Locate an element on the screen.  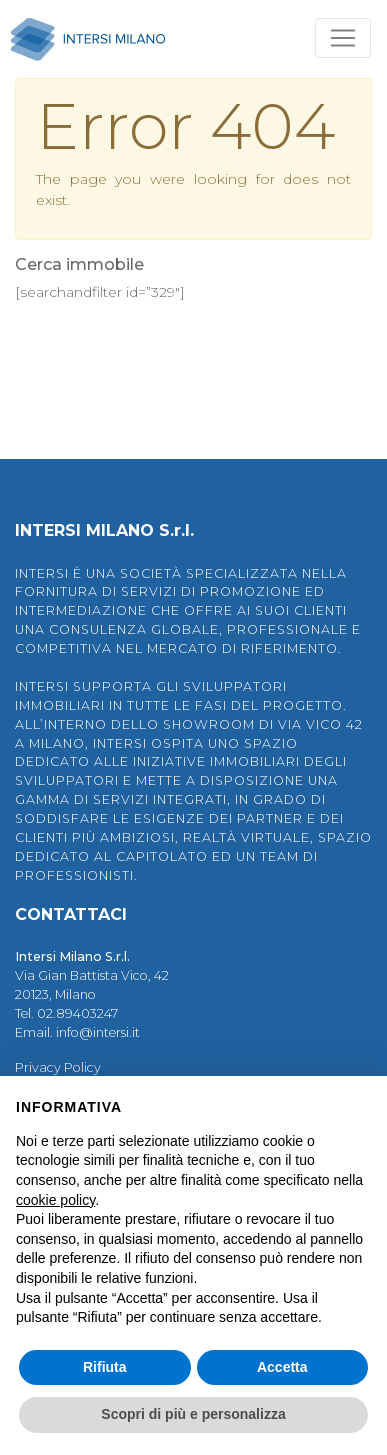
Rifiuta [button] is located at coordinates (105, 1367).